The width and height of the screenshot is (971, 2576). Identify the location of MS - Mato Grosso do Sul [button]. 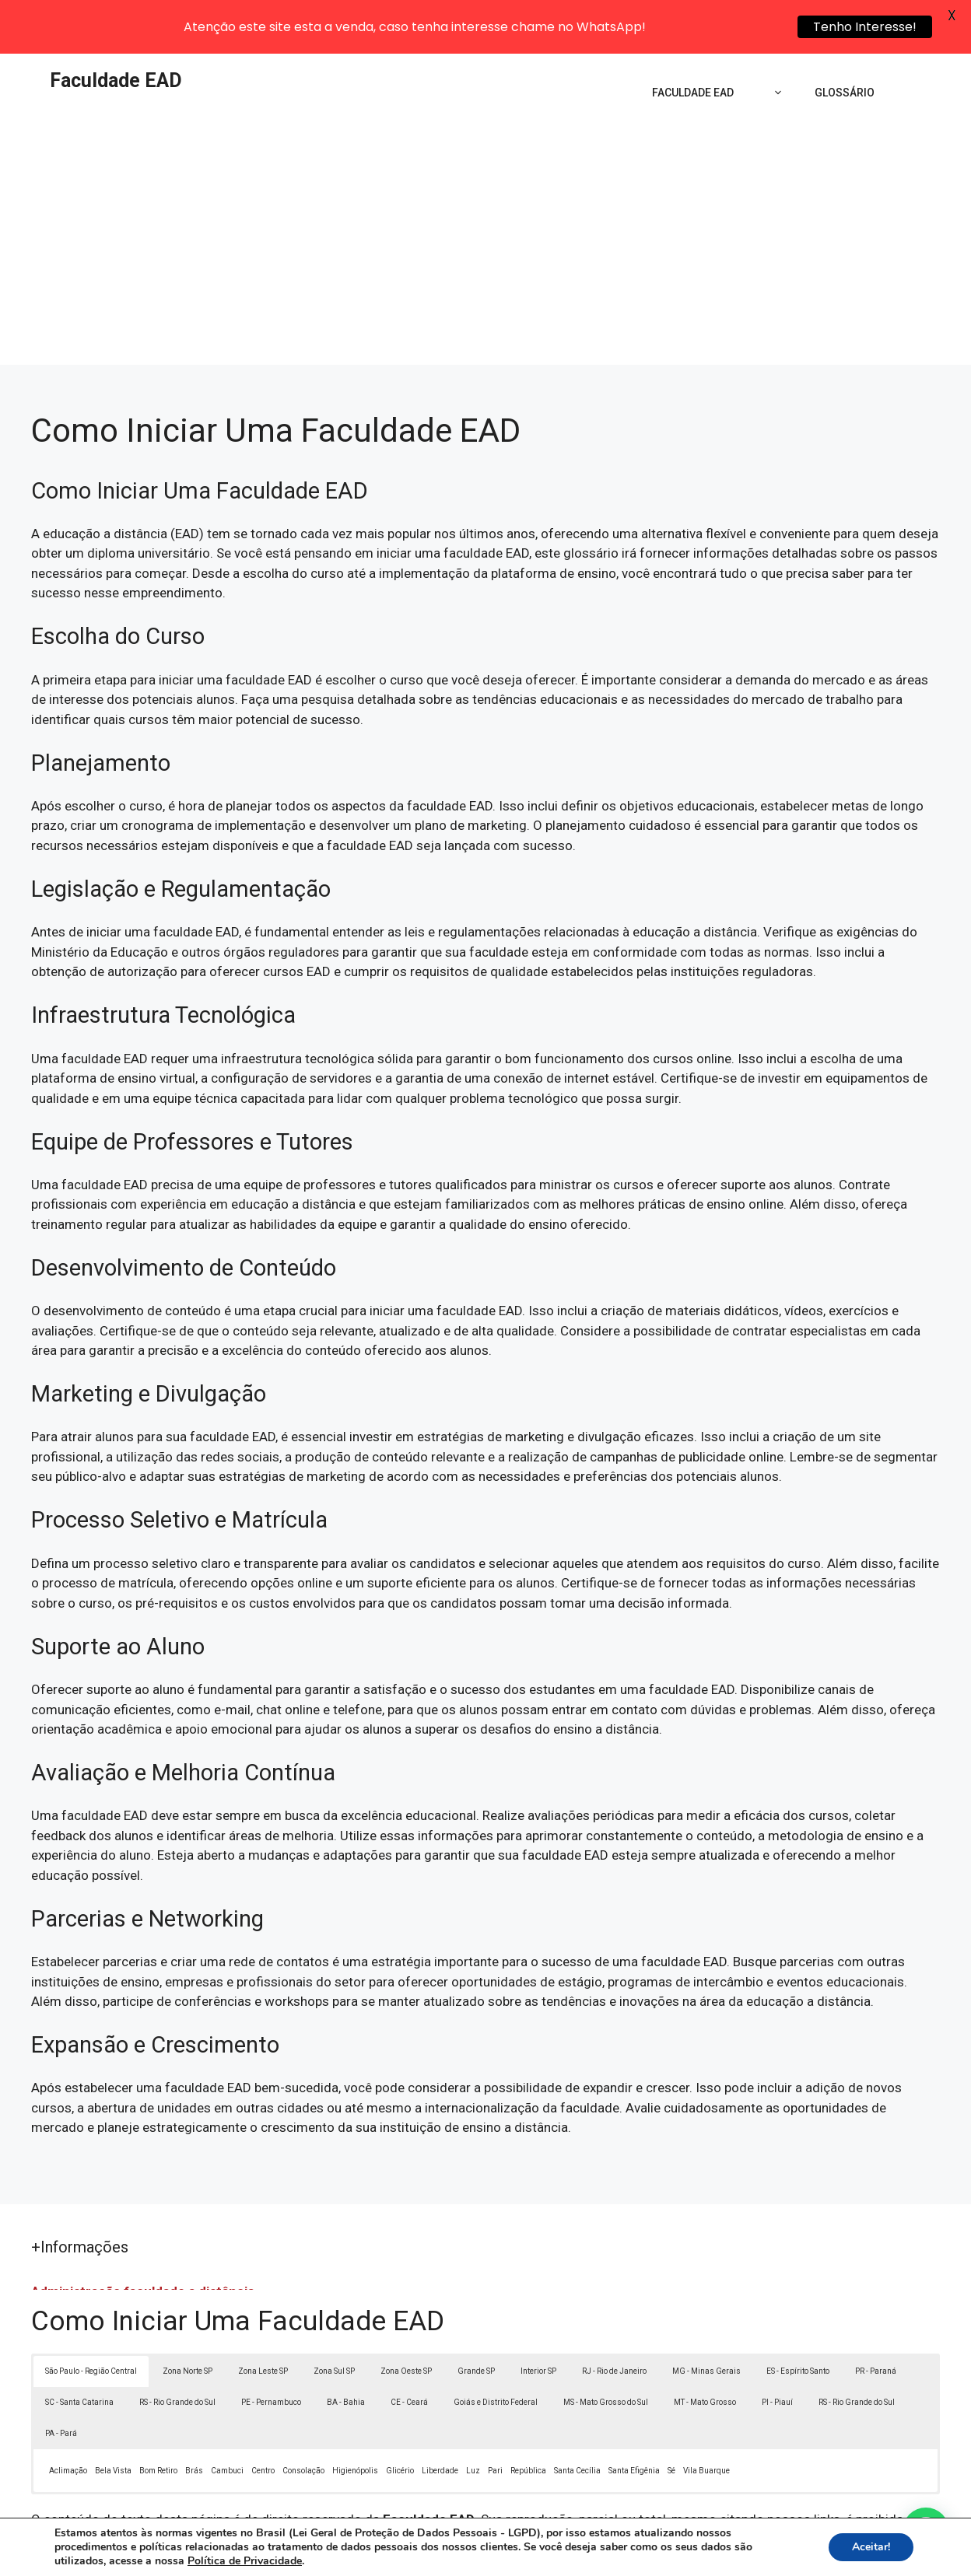
(605, 2350).